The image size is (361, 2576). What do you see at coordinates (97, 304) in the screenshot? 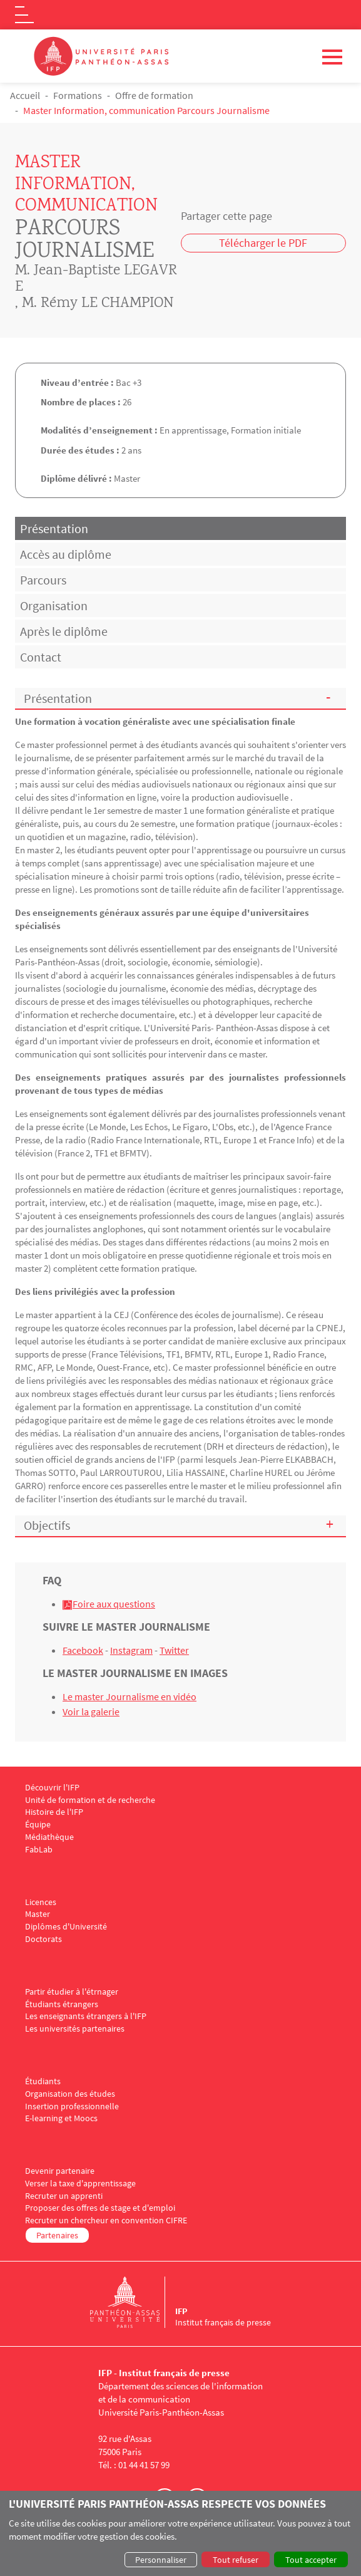
I see `M. Rémy LE CHAMPION` at bounding box center [97, 304].